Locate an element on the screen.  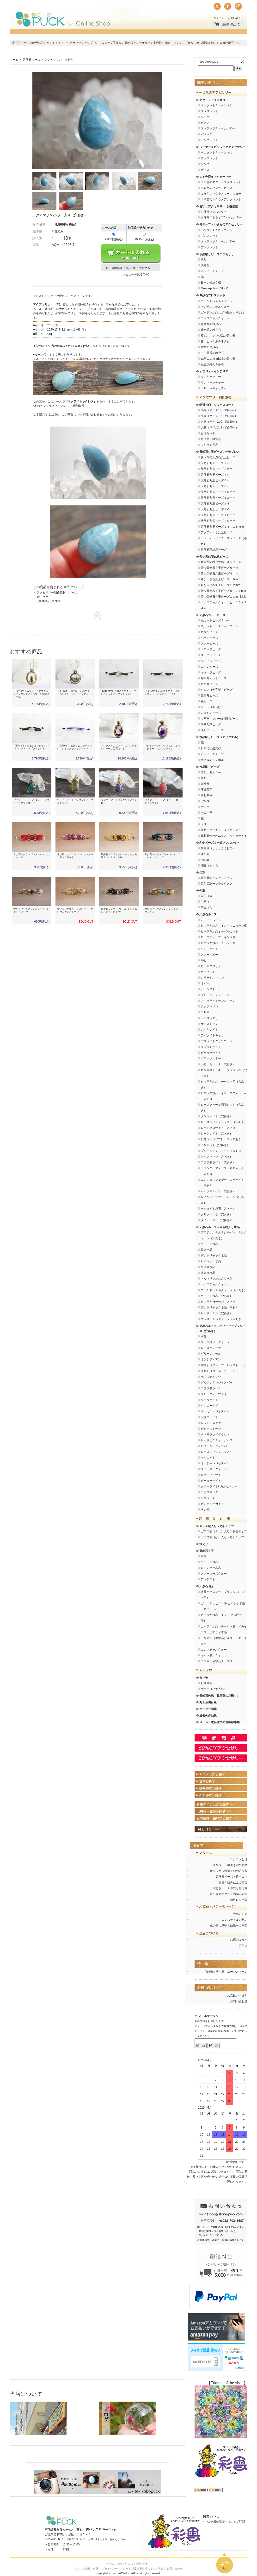
青・水色 is located at coordinates (42, 597).